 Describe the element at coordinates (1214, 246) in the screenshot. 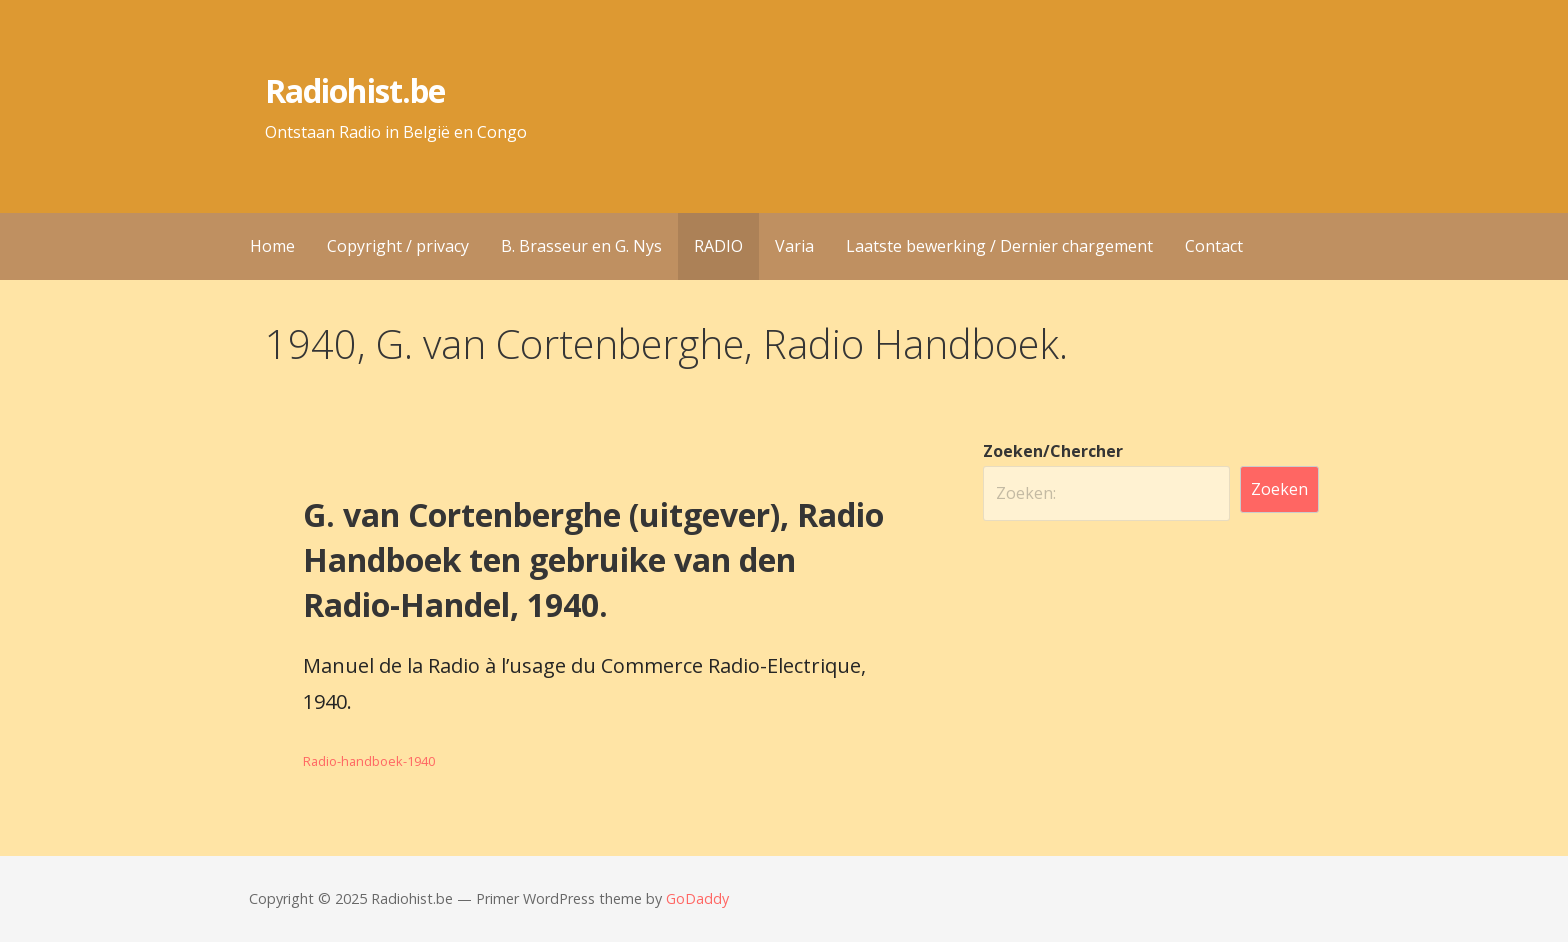

I see `Contact` at that location.